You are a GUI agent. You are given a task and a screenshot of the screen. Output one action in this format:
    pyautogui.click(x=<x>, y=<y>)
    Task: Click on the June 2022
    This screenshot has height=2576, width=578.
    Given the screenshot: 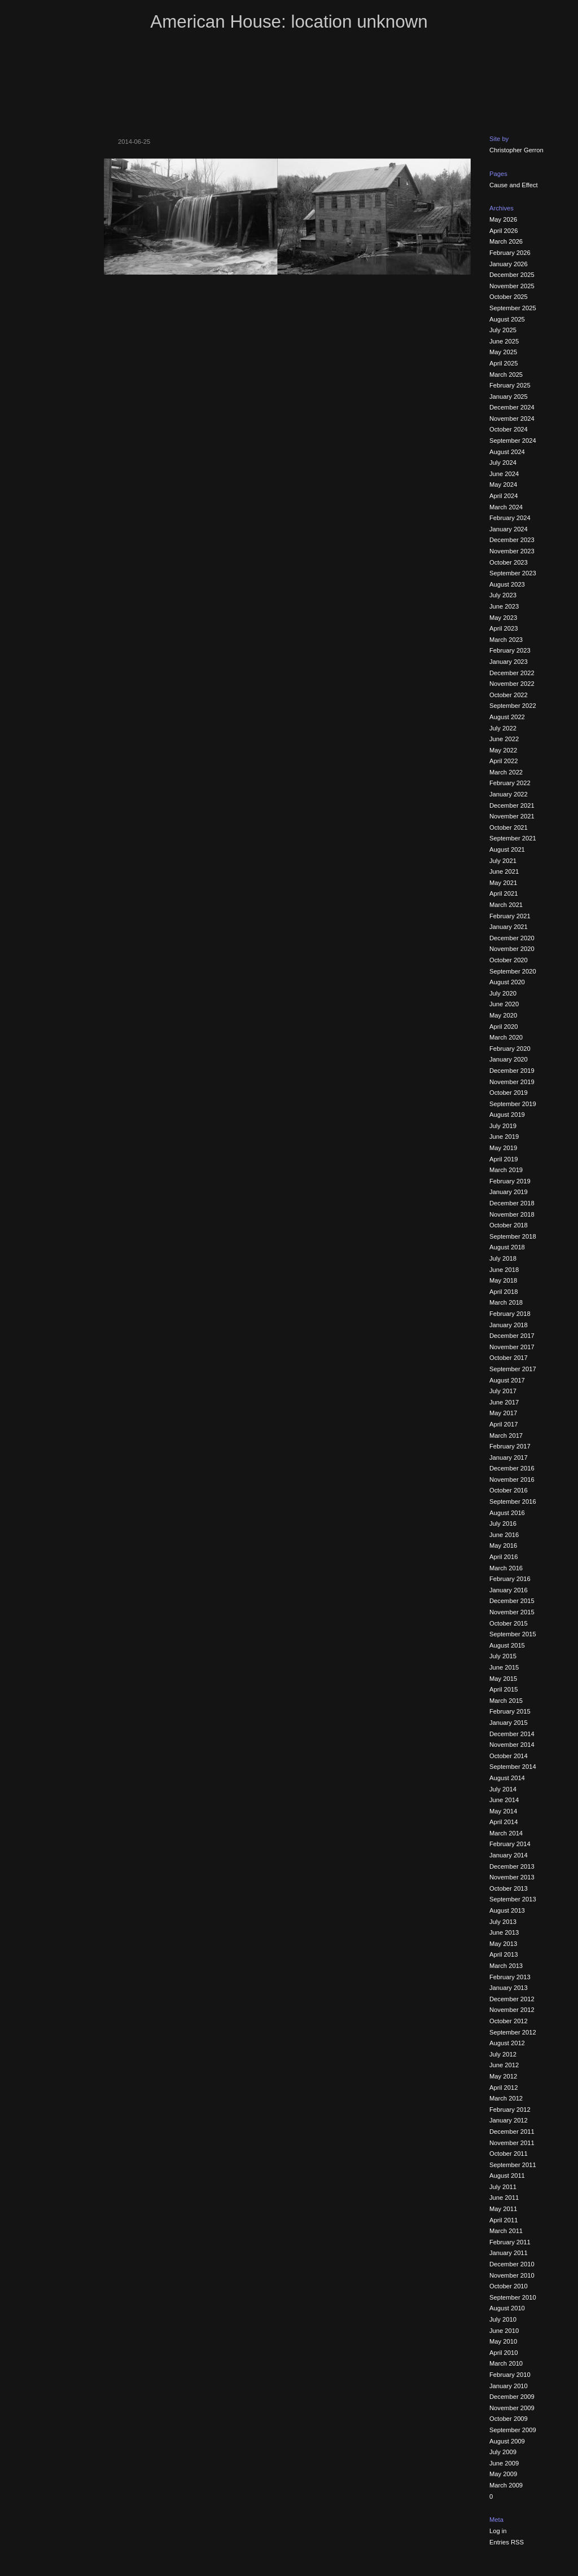 What is the action you would take?
    pyautogui.click(x=504, y=739)
    